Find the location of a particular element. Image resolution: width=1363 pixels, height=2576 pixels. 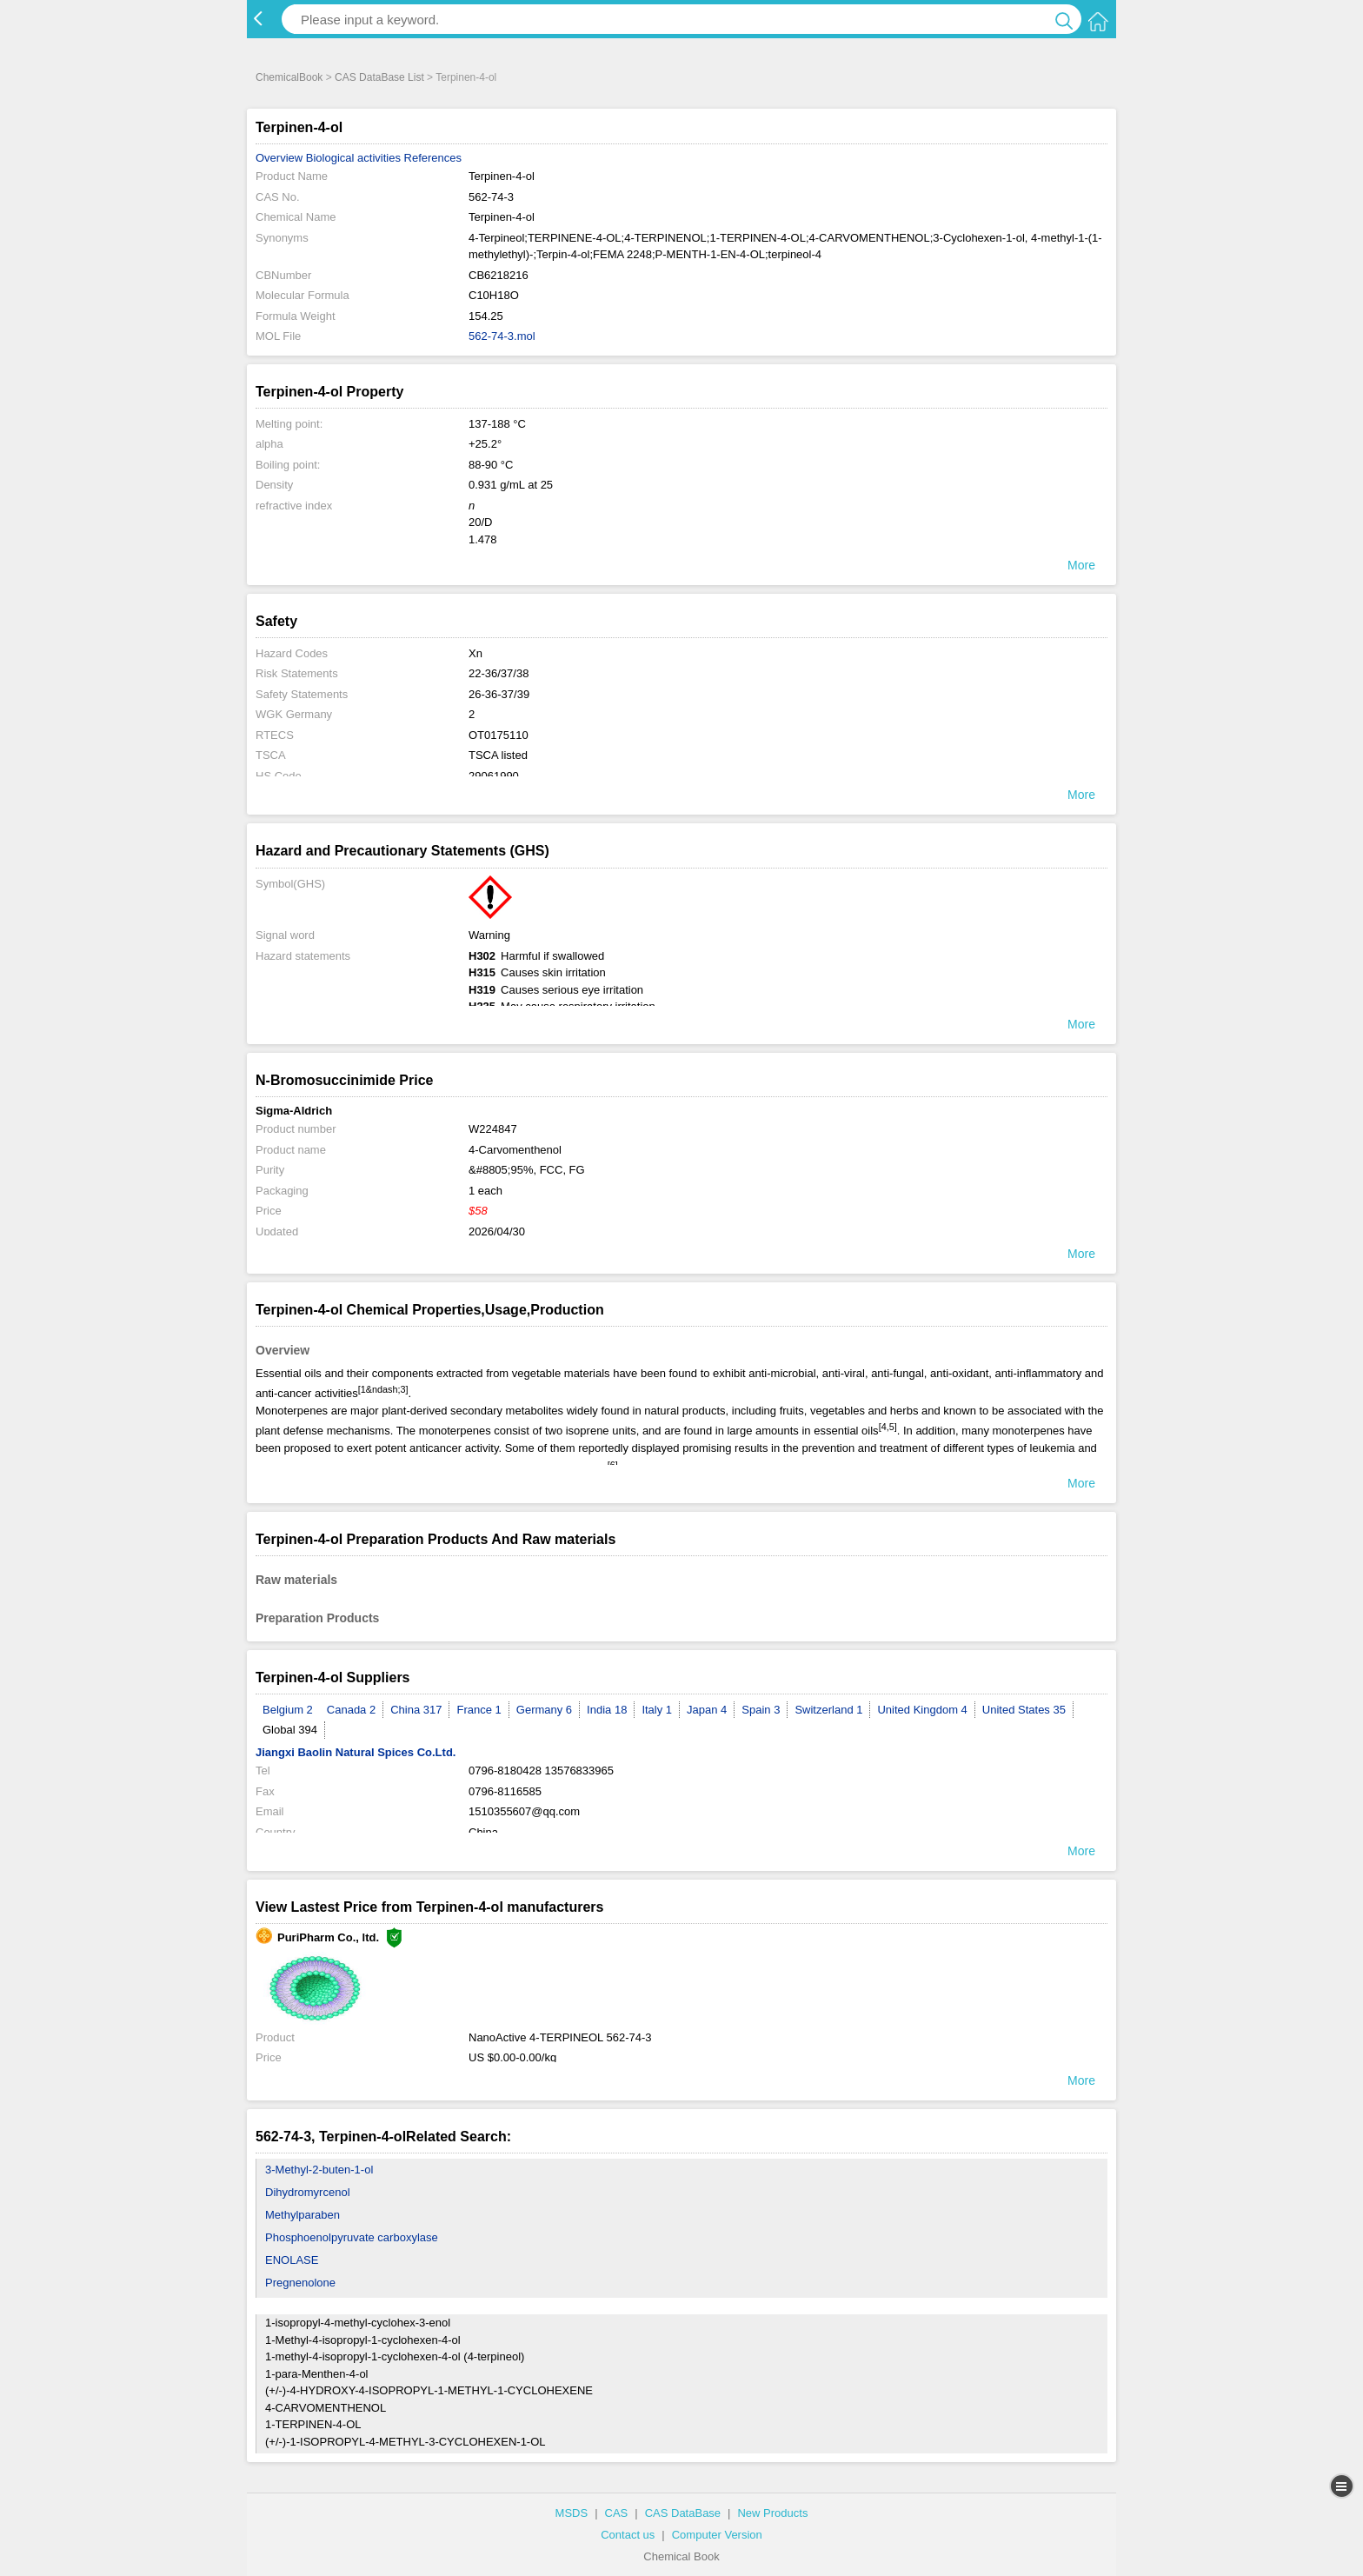

Germany 6 is located at coordinates (544, 1709).